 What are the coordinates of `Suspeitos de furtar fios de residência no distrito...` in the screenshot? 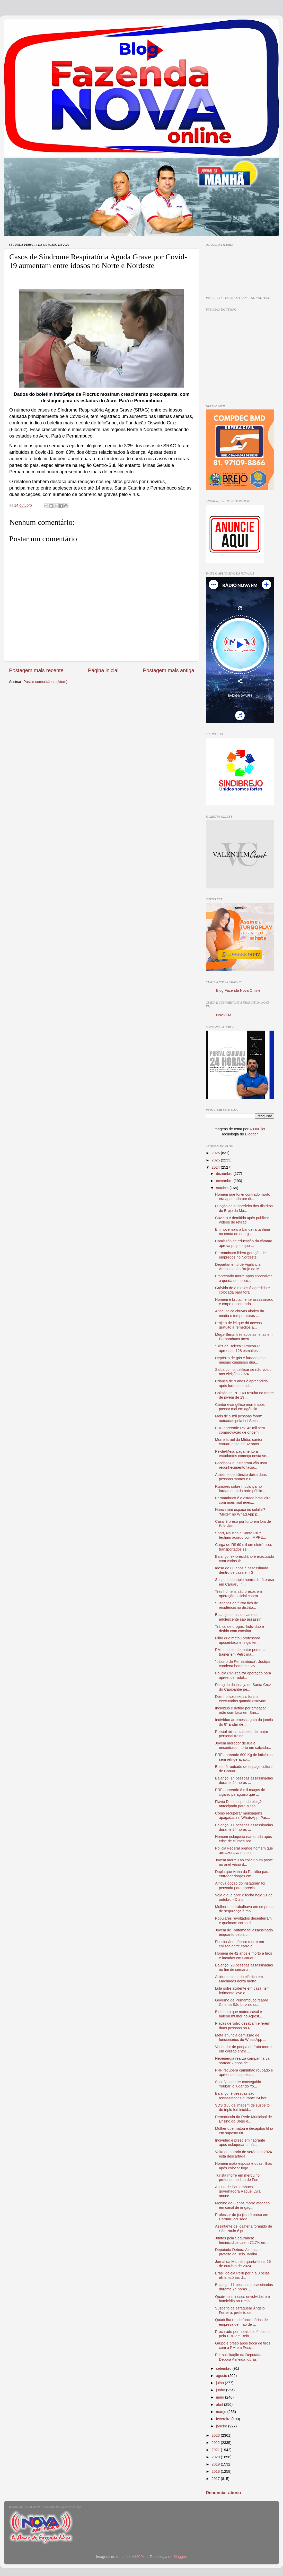 It's located at (236, 1605).